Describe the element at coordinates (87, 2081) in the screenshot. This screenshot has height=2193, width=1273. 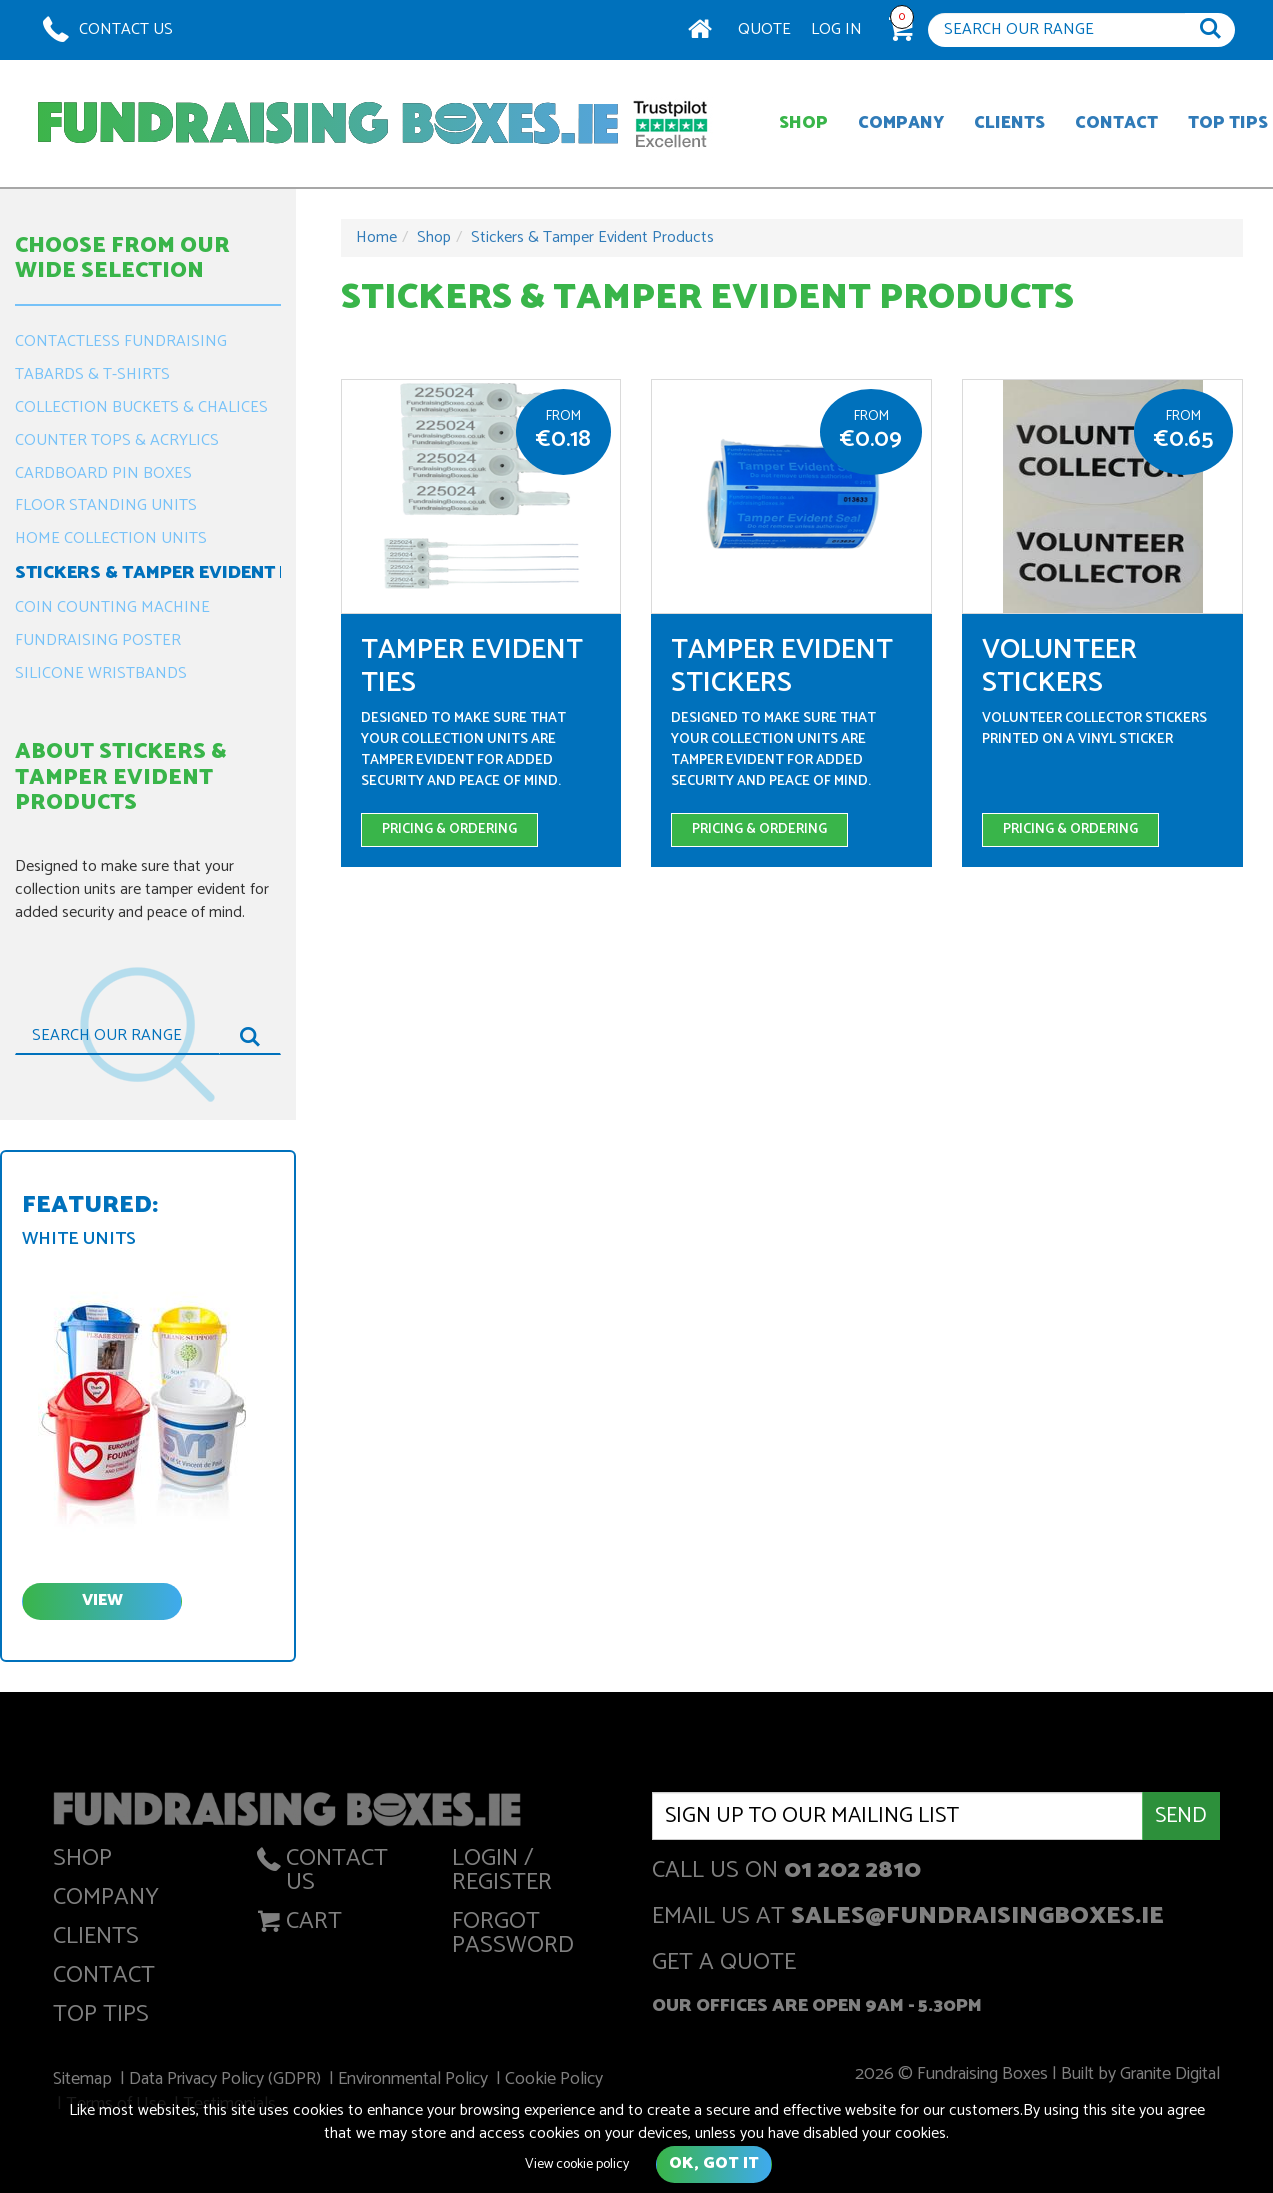
I see `Sitemap` at that location.